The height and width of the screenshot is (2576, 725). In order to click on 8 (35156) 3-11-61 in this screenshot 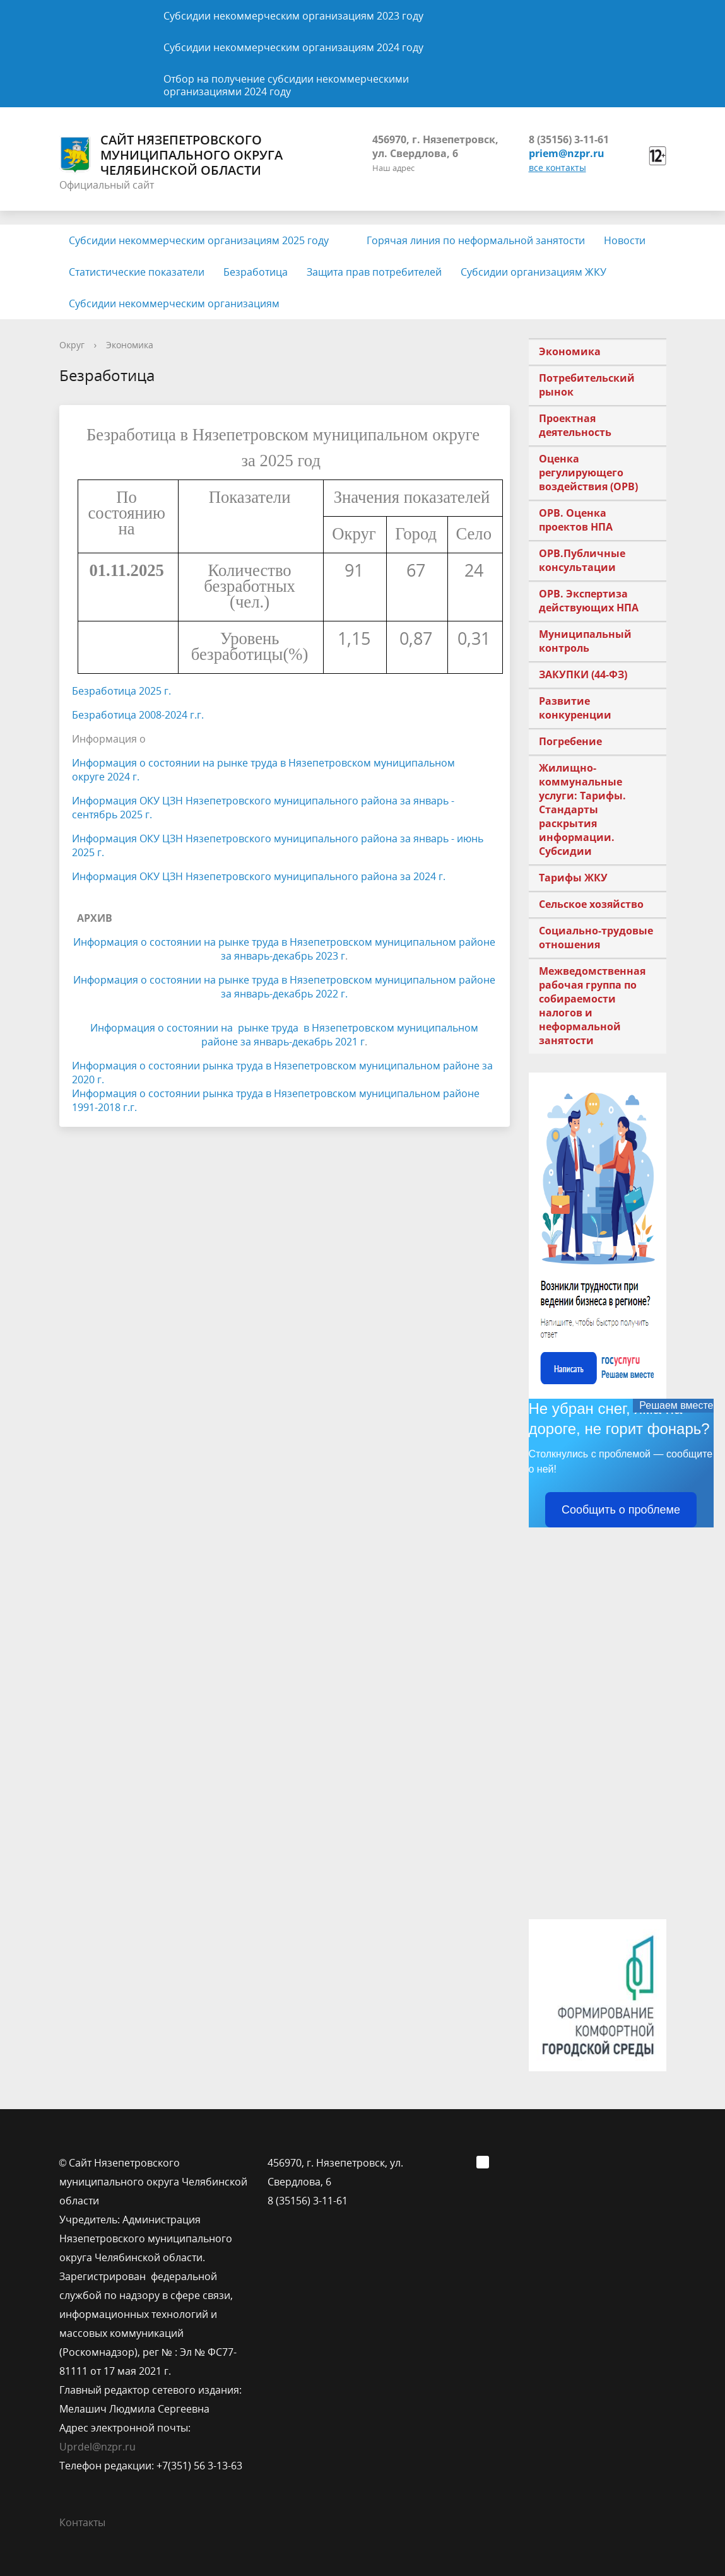, I will do `click(569, 139)`.